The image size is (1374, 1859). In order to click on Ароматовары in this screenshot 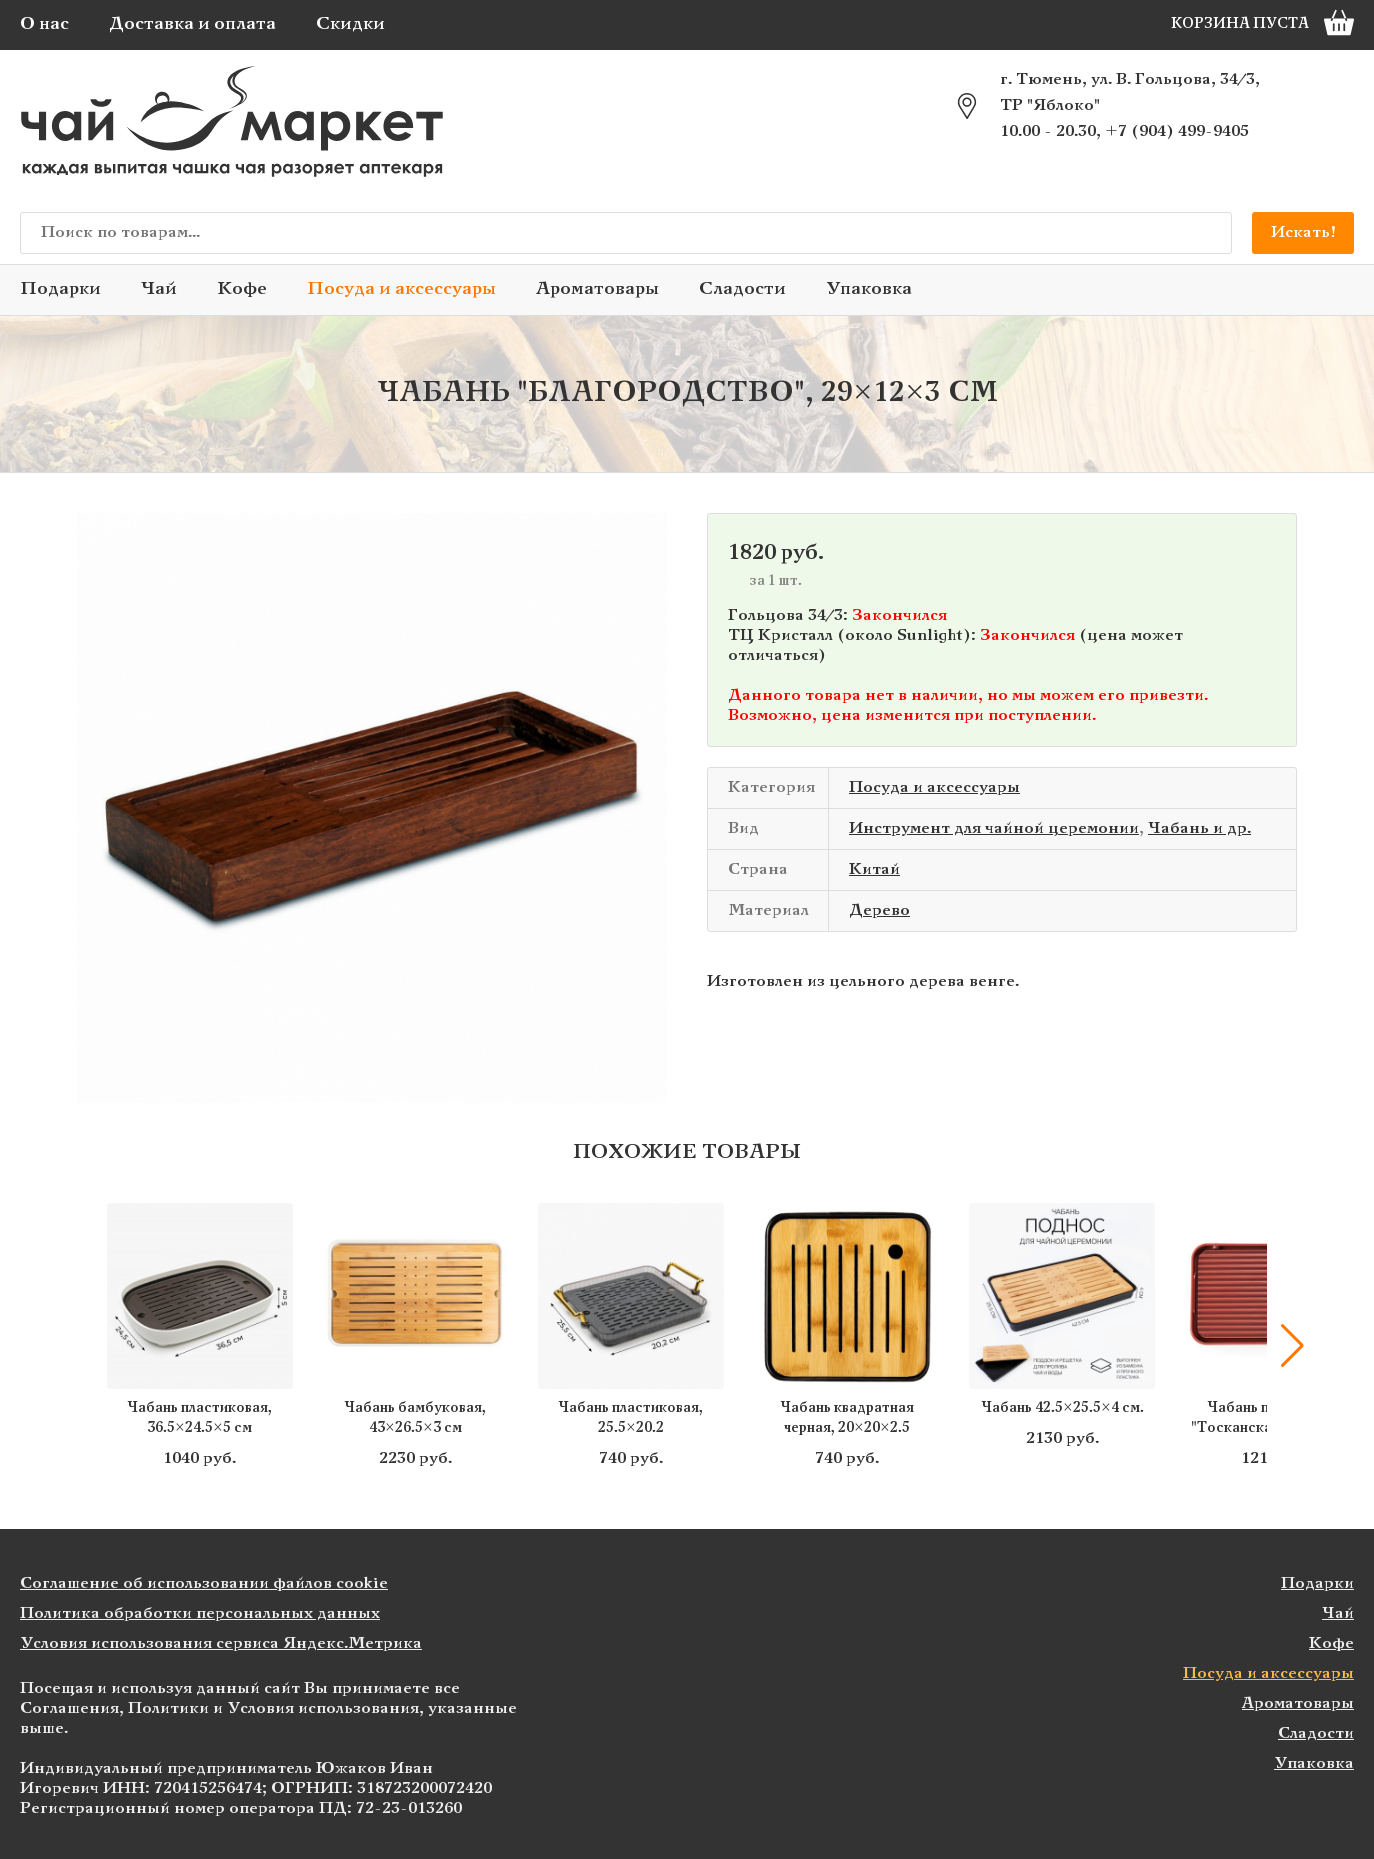, I will do `click(597, 289)`.